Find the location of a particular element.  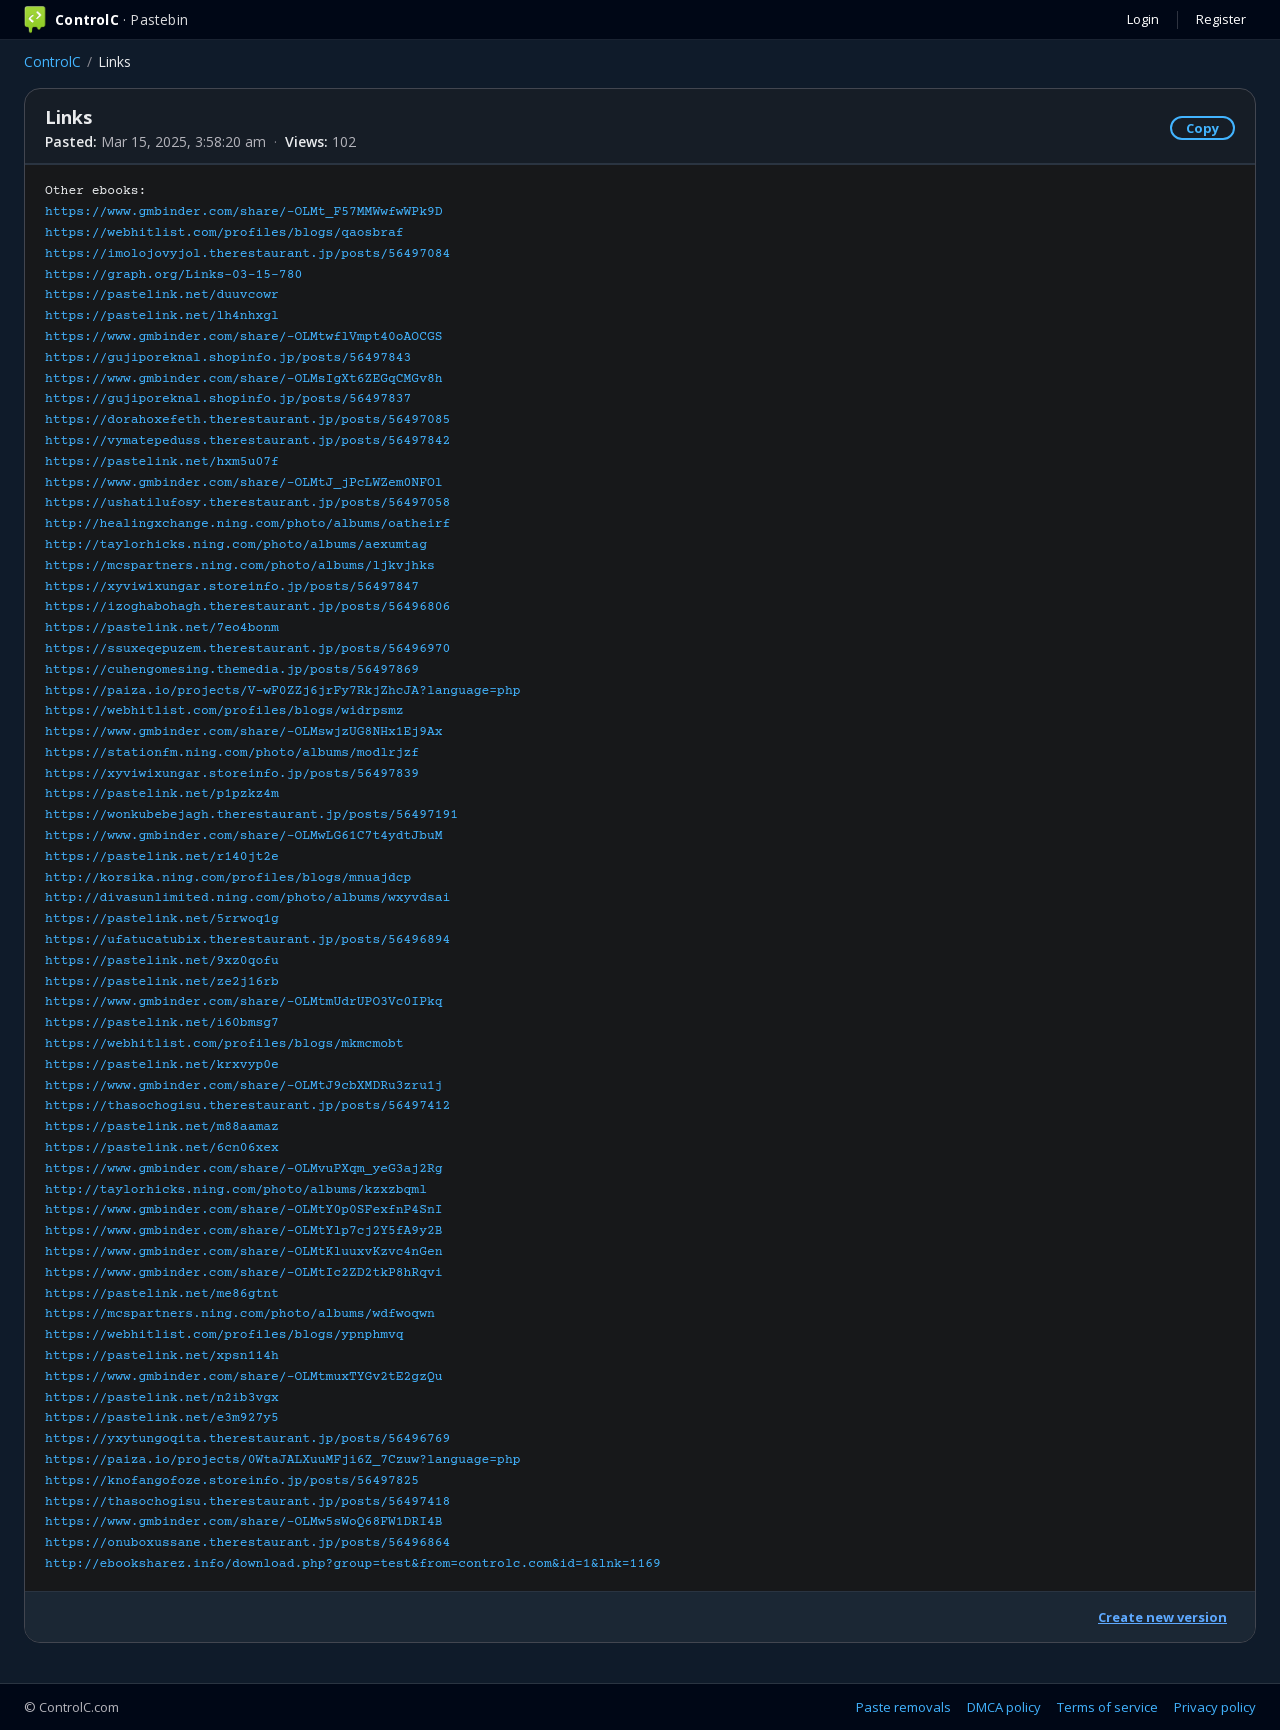

https://pastelink.net/ze2j16rb is located at coordinates (162, 982).